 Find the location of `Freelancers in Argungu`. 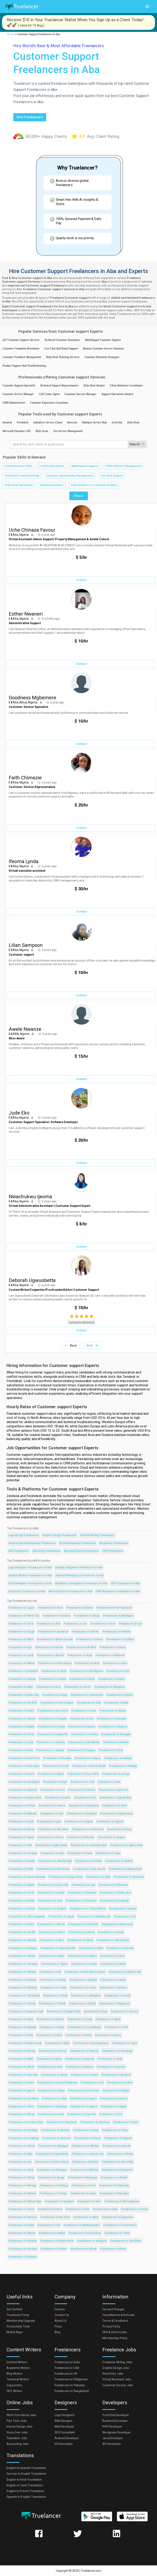

Freelancers in Argungu is located at coordinates (114, 1901).